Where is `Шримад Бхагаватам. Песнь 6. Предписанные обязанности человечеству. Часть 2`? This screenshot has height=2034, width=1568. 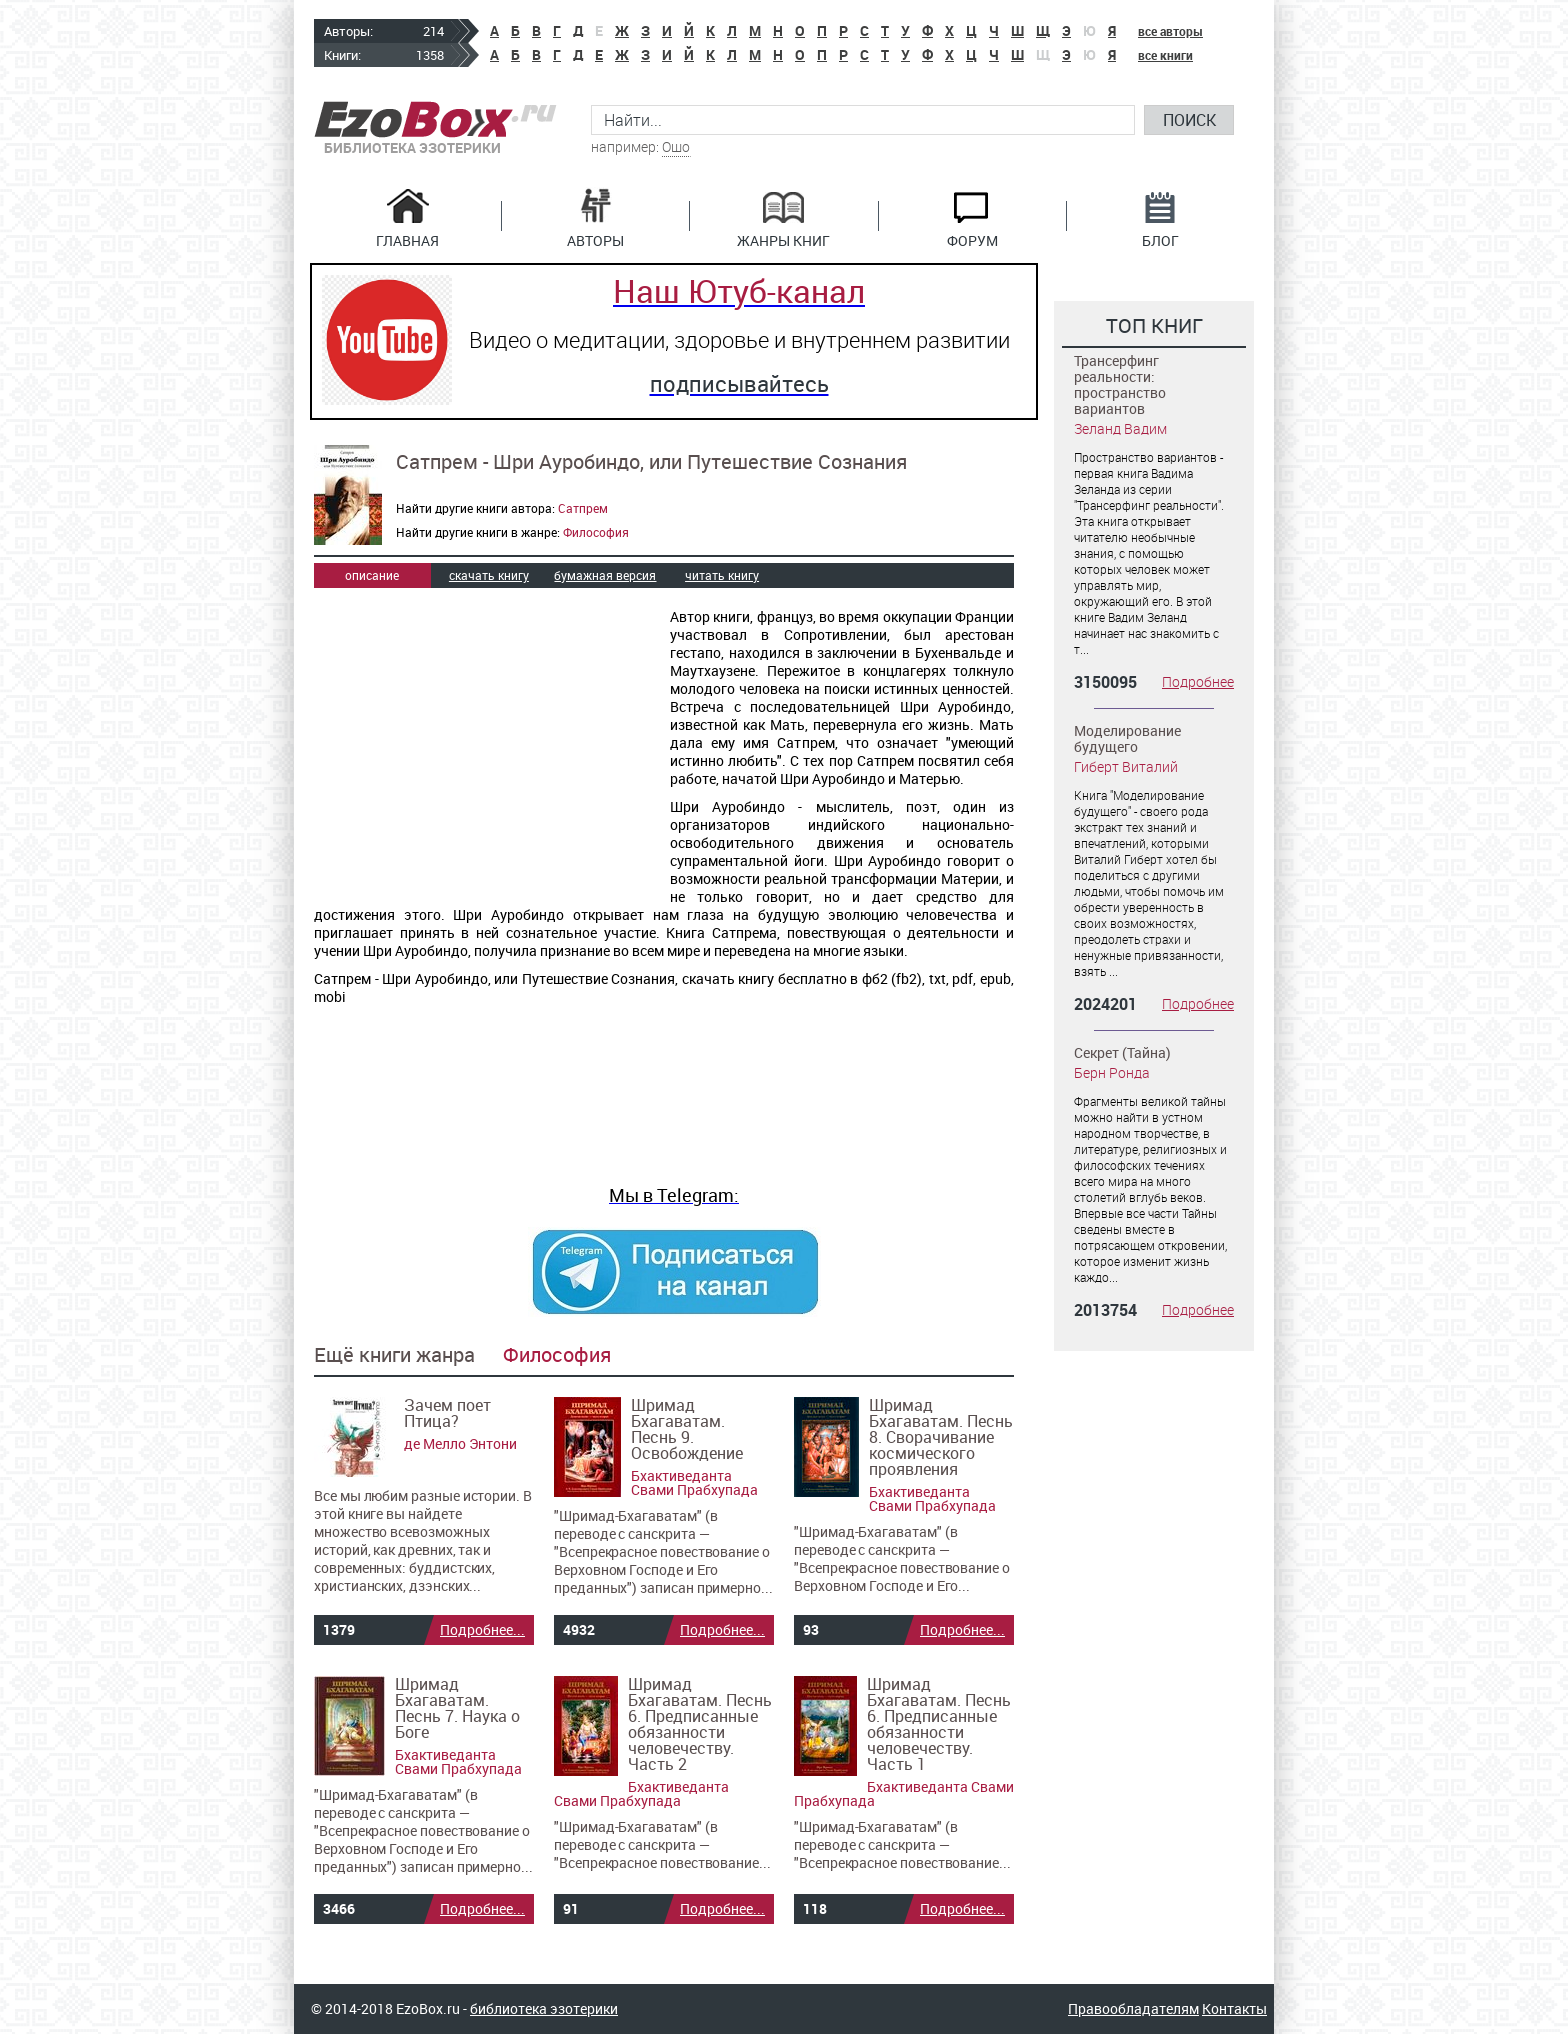 Шримад Бхагаватам. Песнь 6. Предписанные обязанности человечеству. Часть 2 is located at coordinates (700, 1724).